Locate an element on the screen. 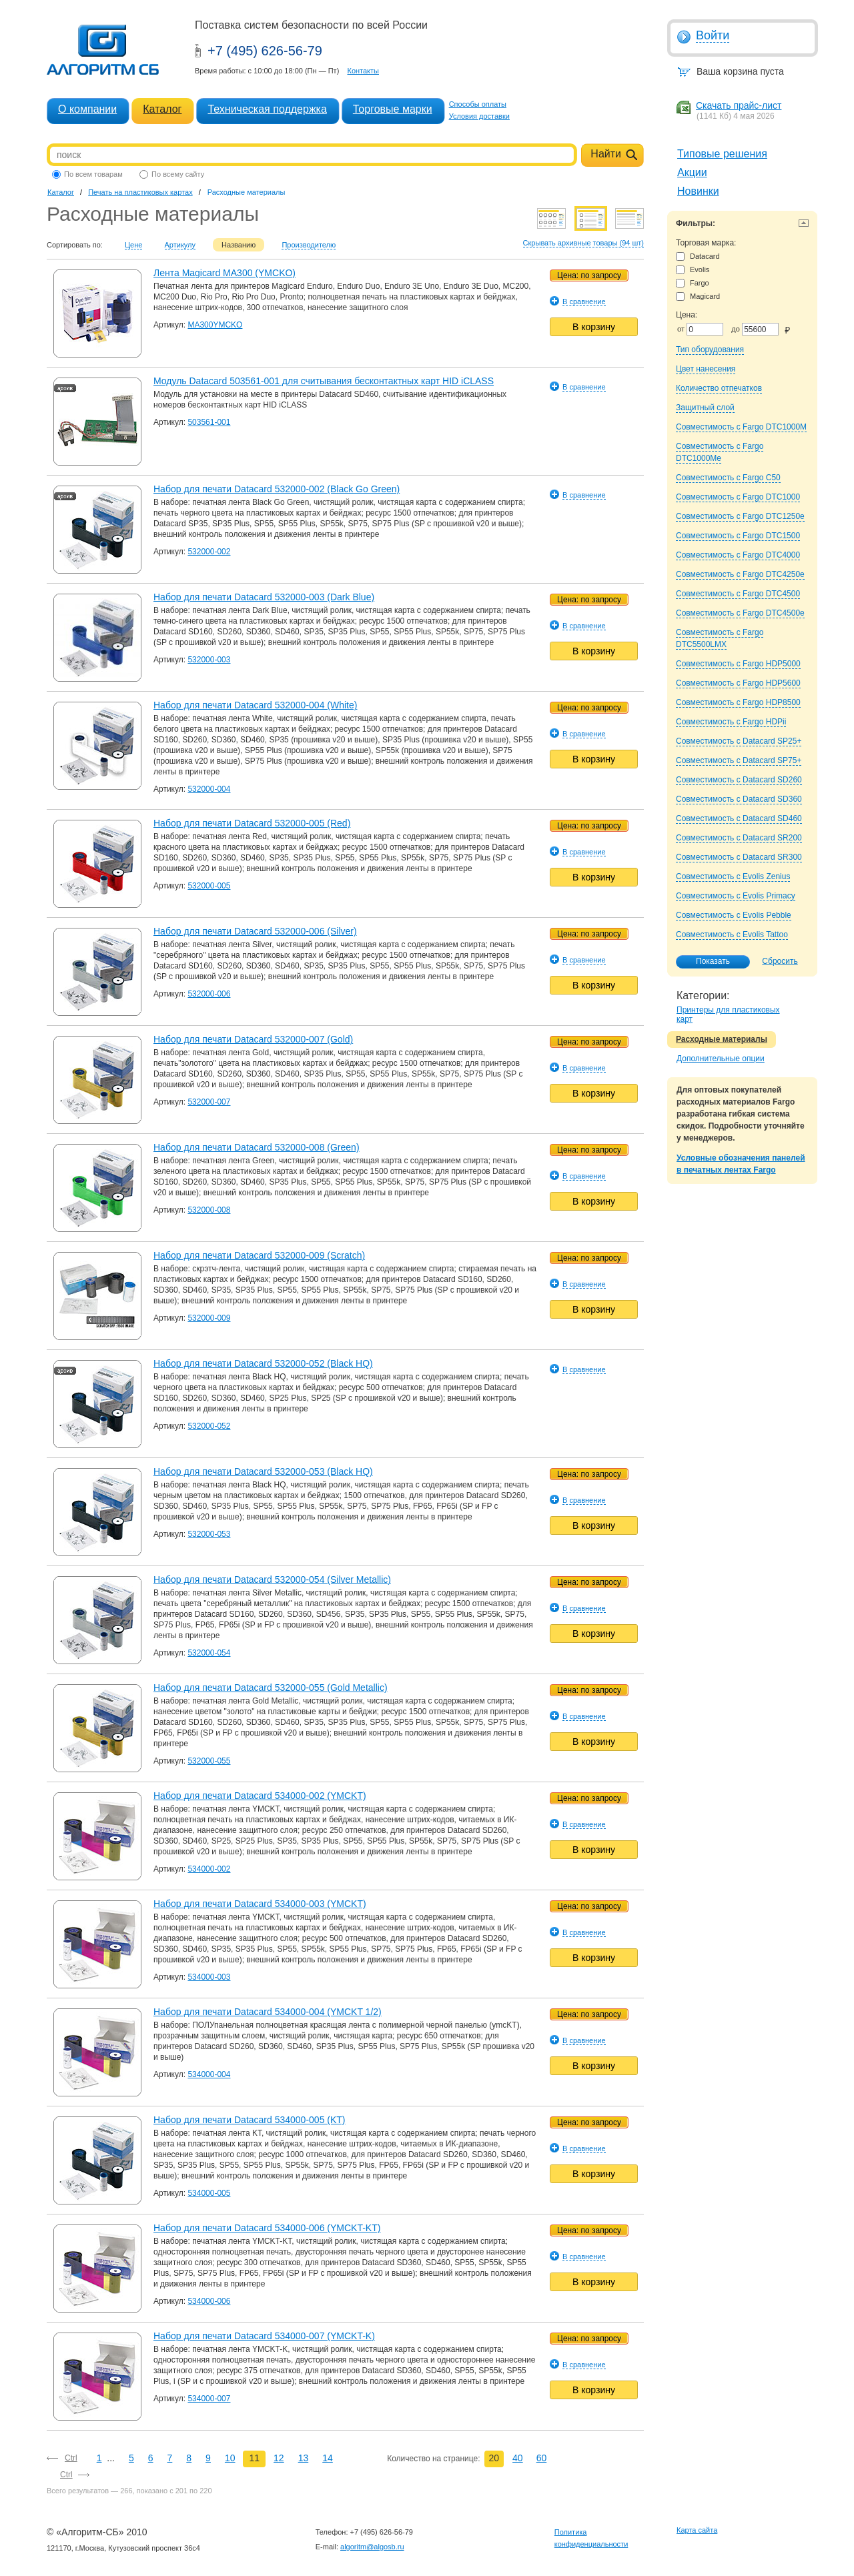  532000-002 is located at coordinates (208, 551).